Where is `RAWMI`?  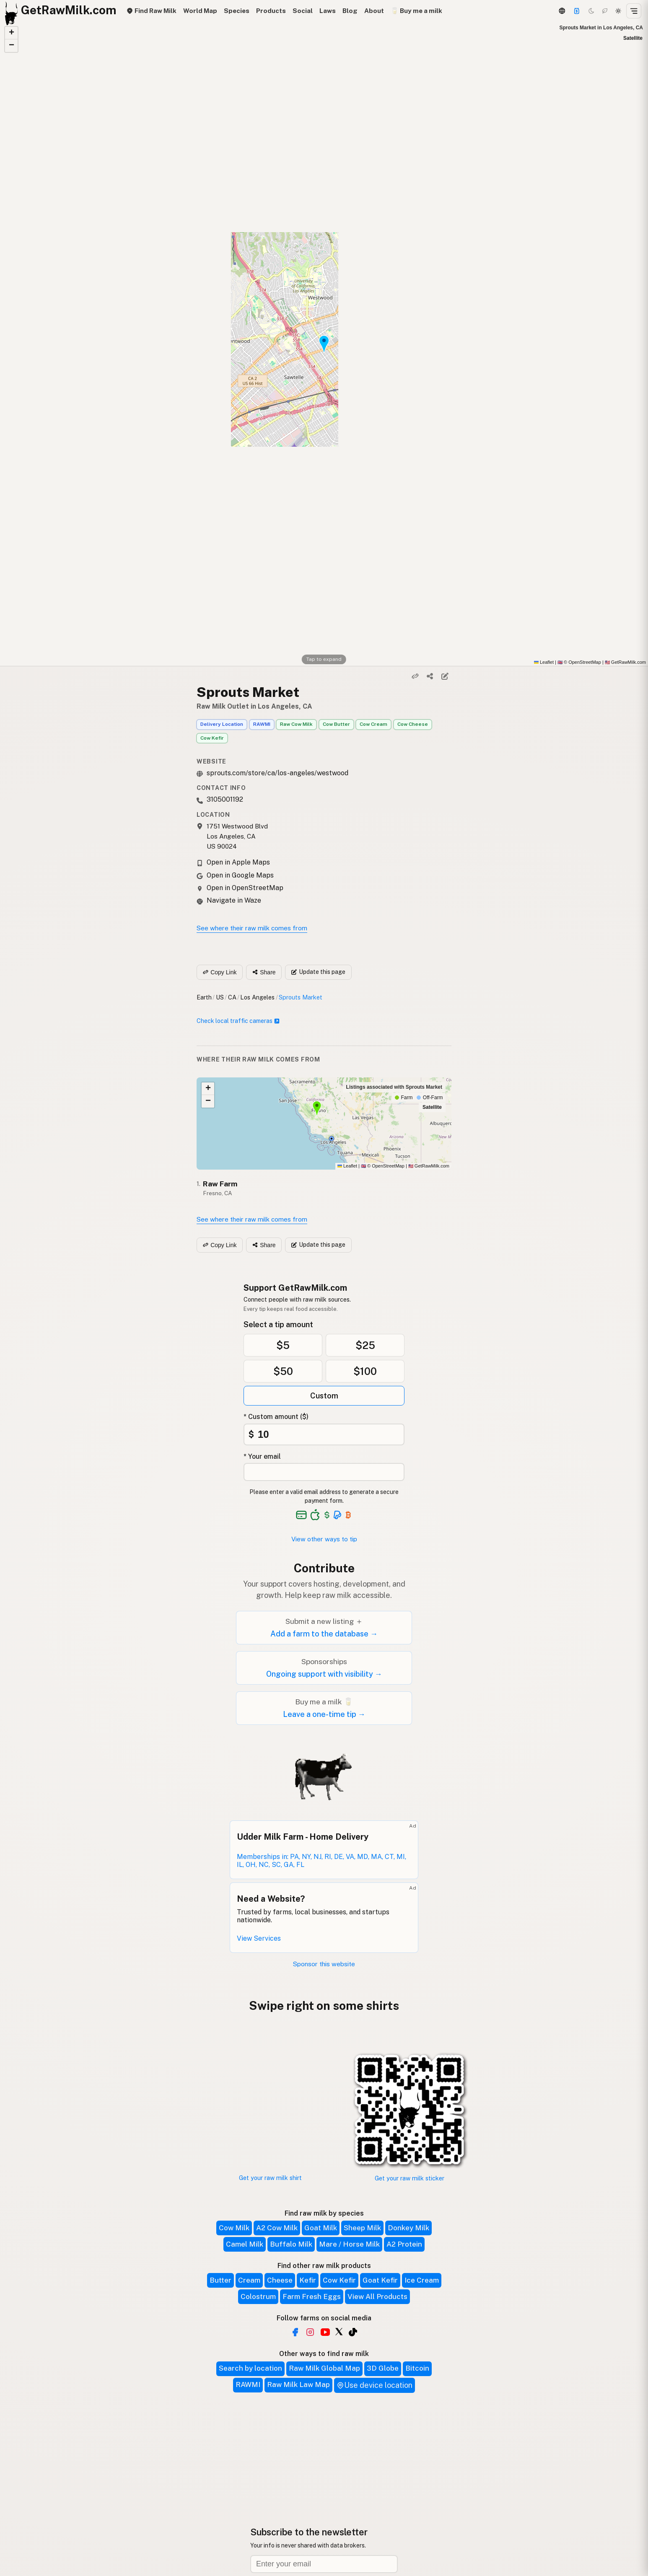
RAWMI is located at coordinates (261, 724).